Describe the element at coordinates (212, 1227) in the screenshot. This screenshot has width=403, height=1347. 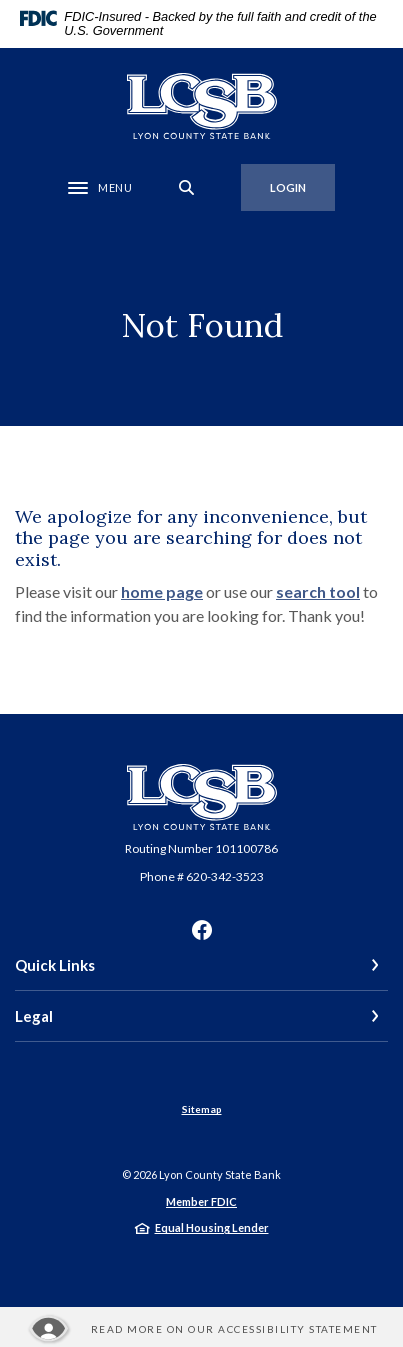
I see `Equal Housing Lender` at that location.